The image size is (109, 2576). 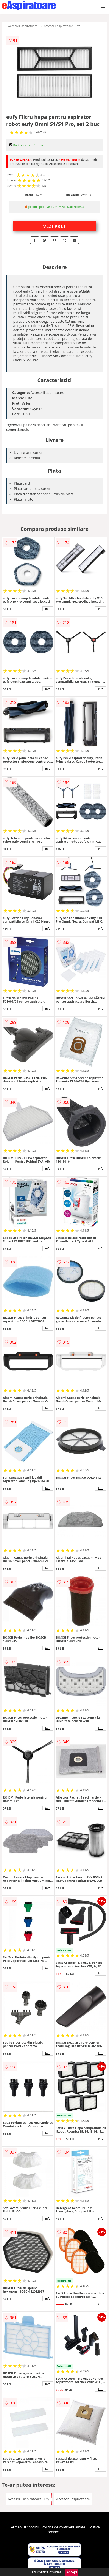 I want to click on VEZI PRET, so click(x=54, y=226).